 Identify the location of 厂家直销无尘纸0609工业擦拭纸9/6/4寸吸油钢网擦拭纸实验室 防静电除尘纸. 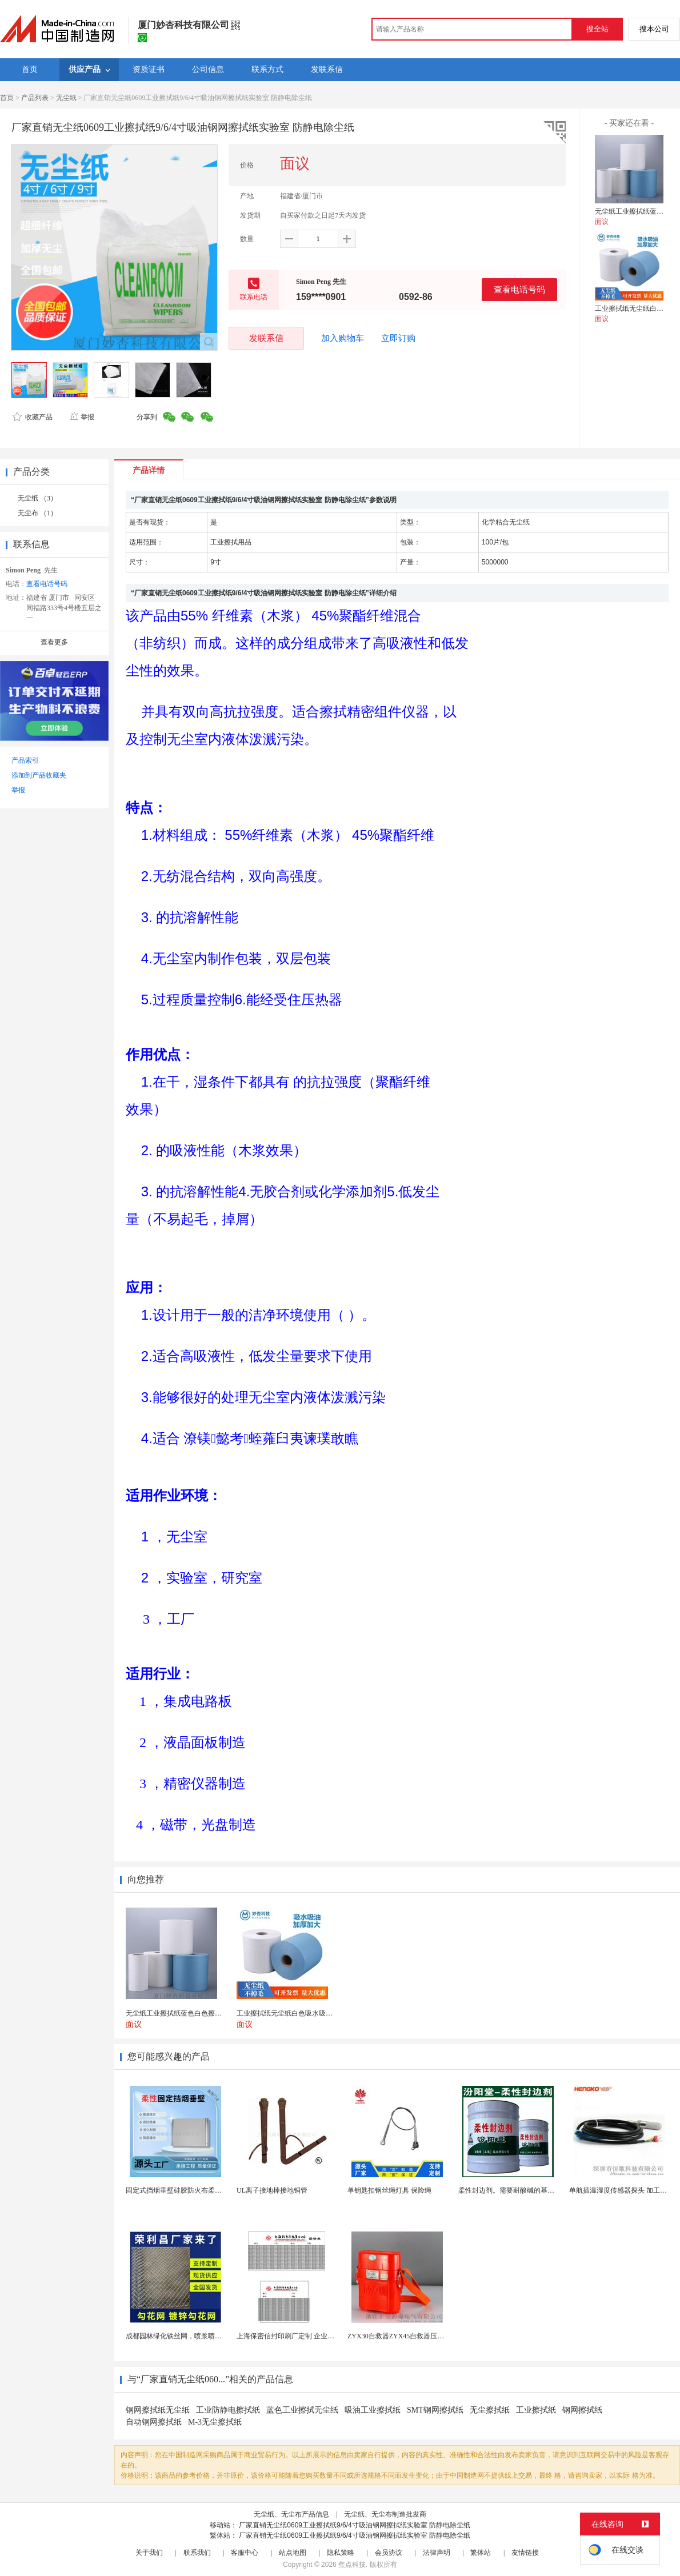
(354, 2525).